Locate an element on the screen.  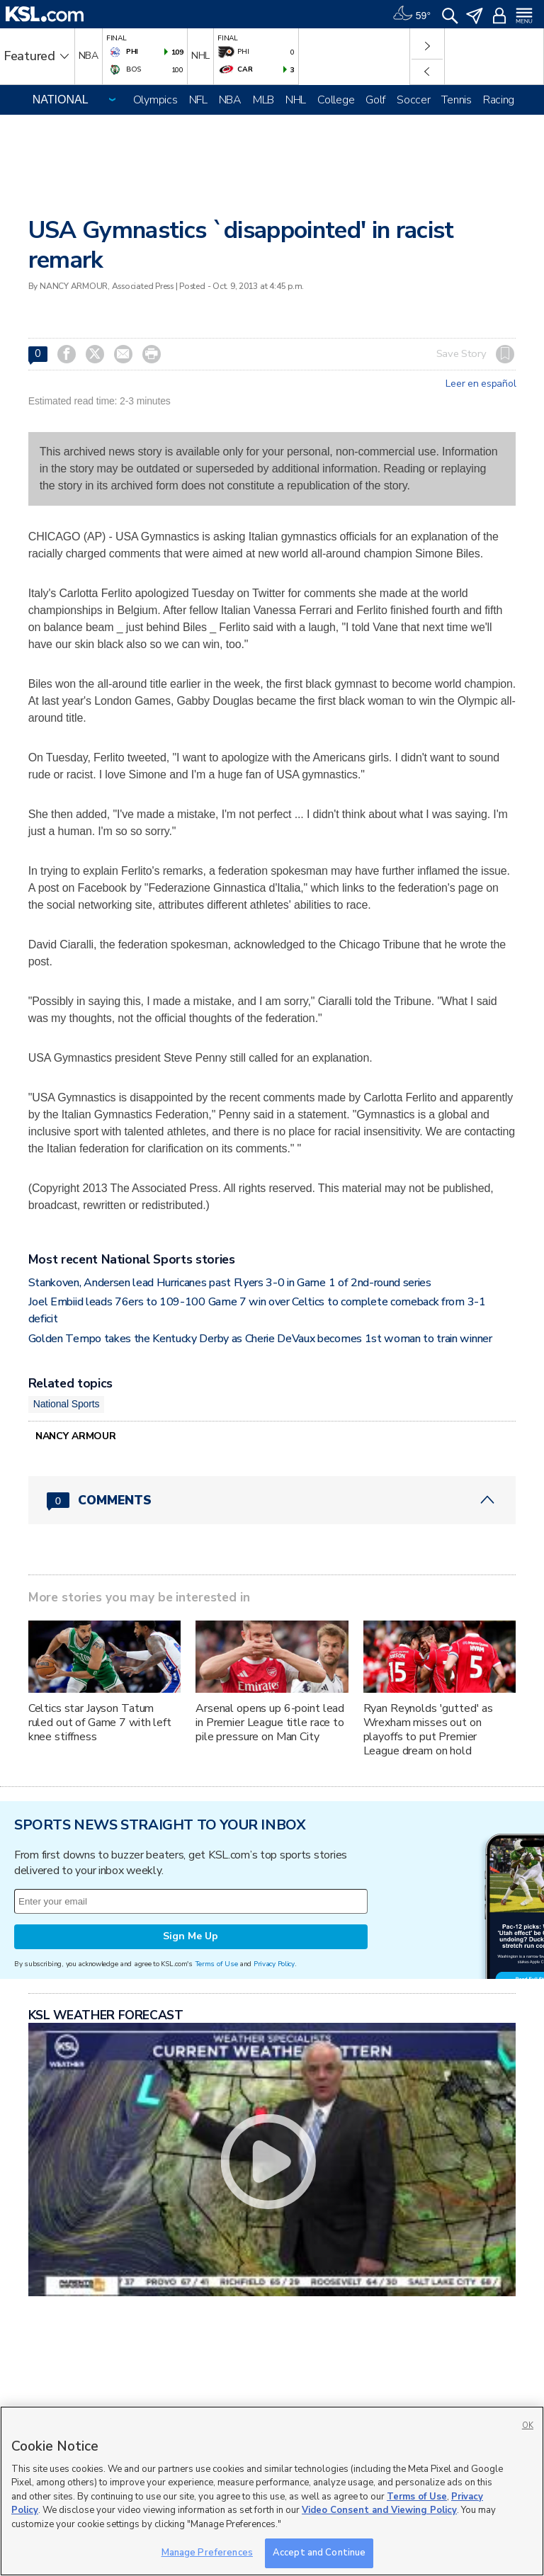
[Comments header with 0 pending and 0 total comments] is located at coordinates (272, 1500).